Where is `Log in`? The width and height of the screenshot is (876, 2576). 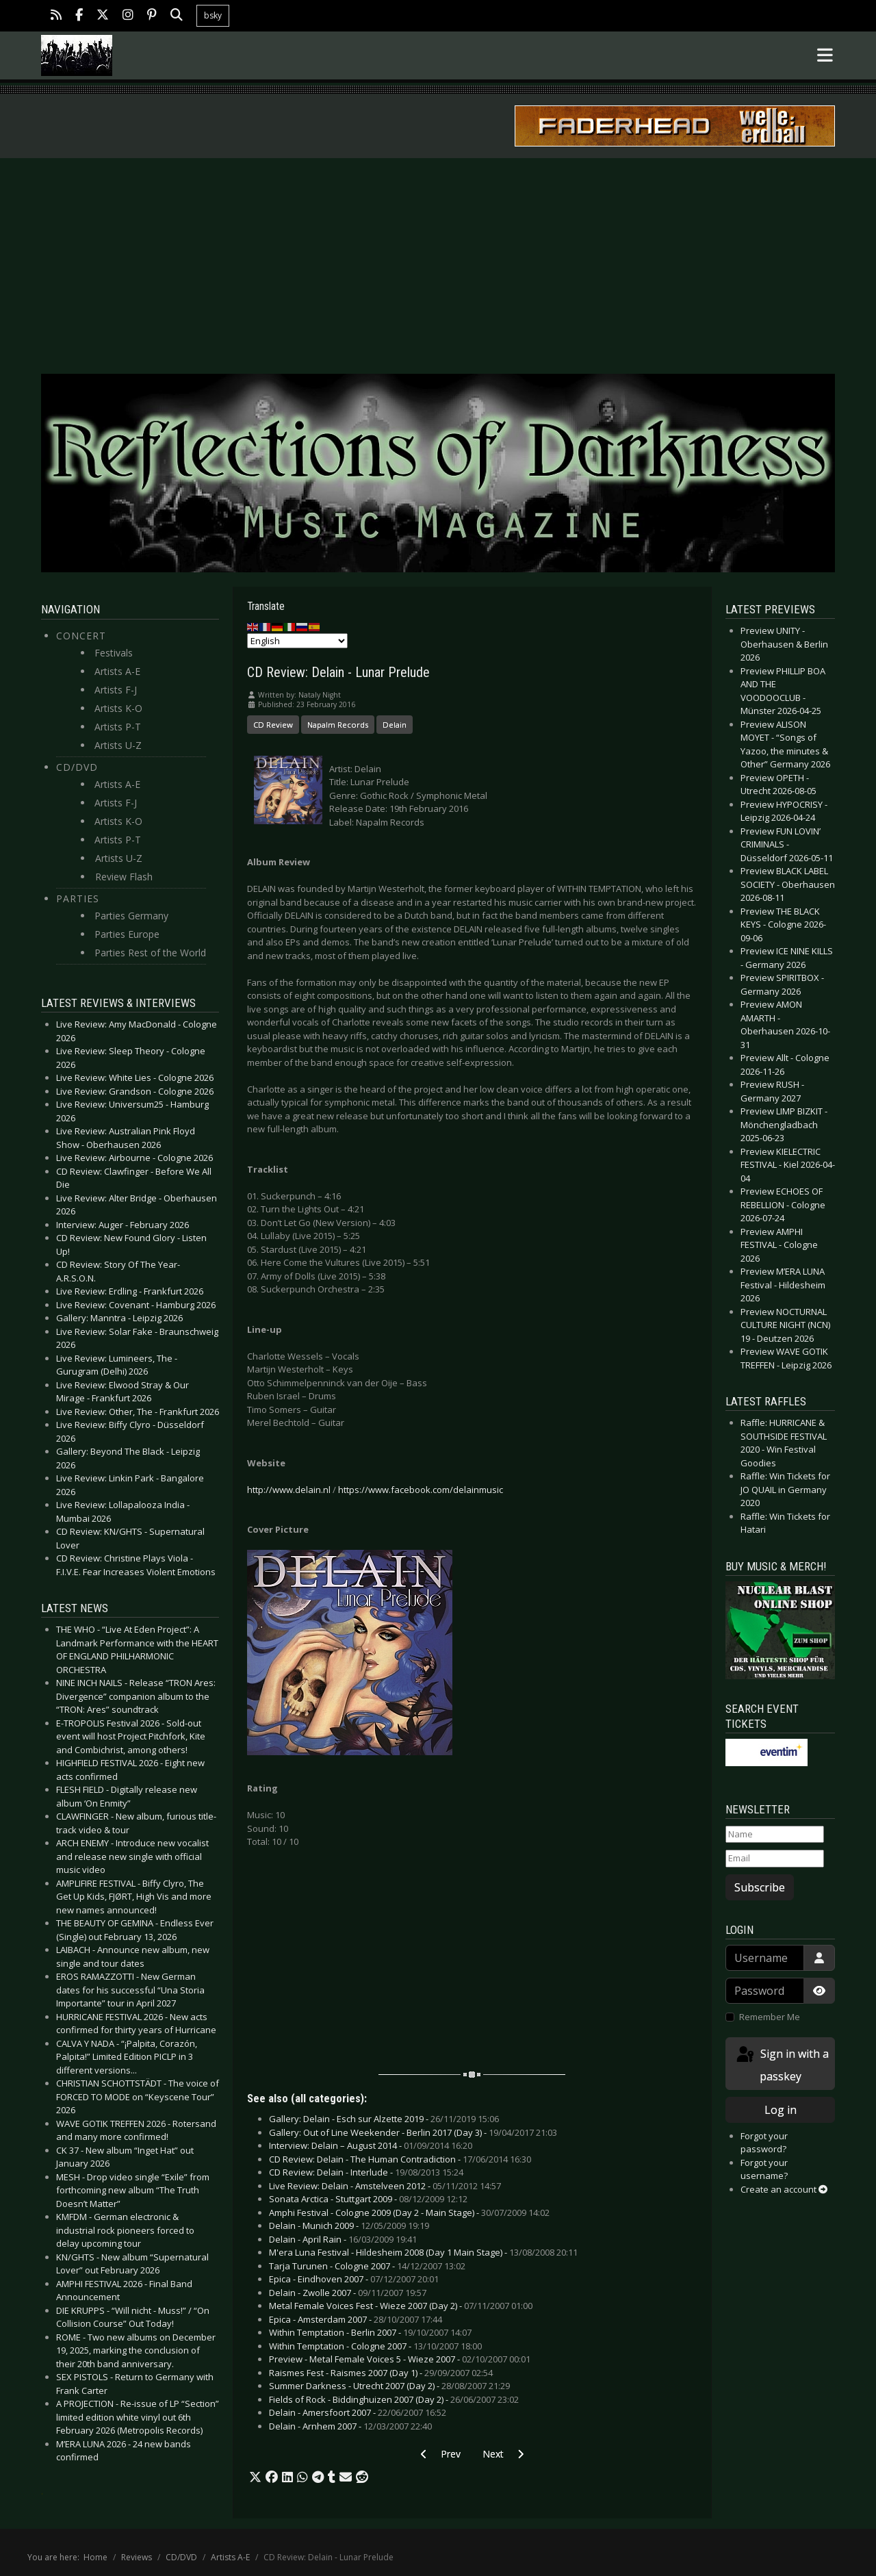 Log in is located at coordinates (780, 2109).